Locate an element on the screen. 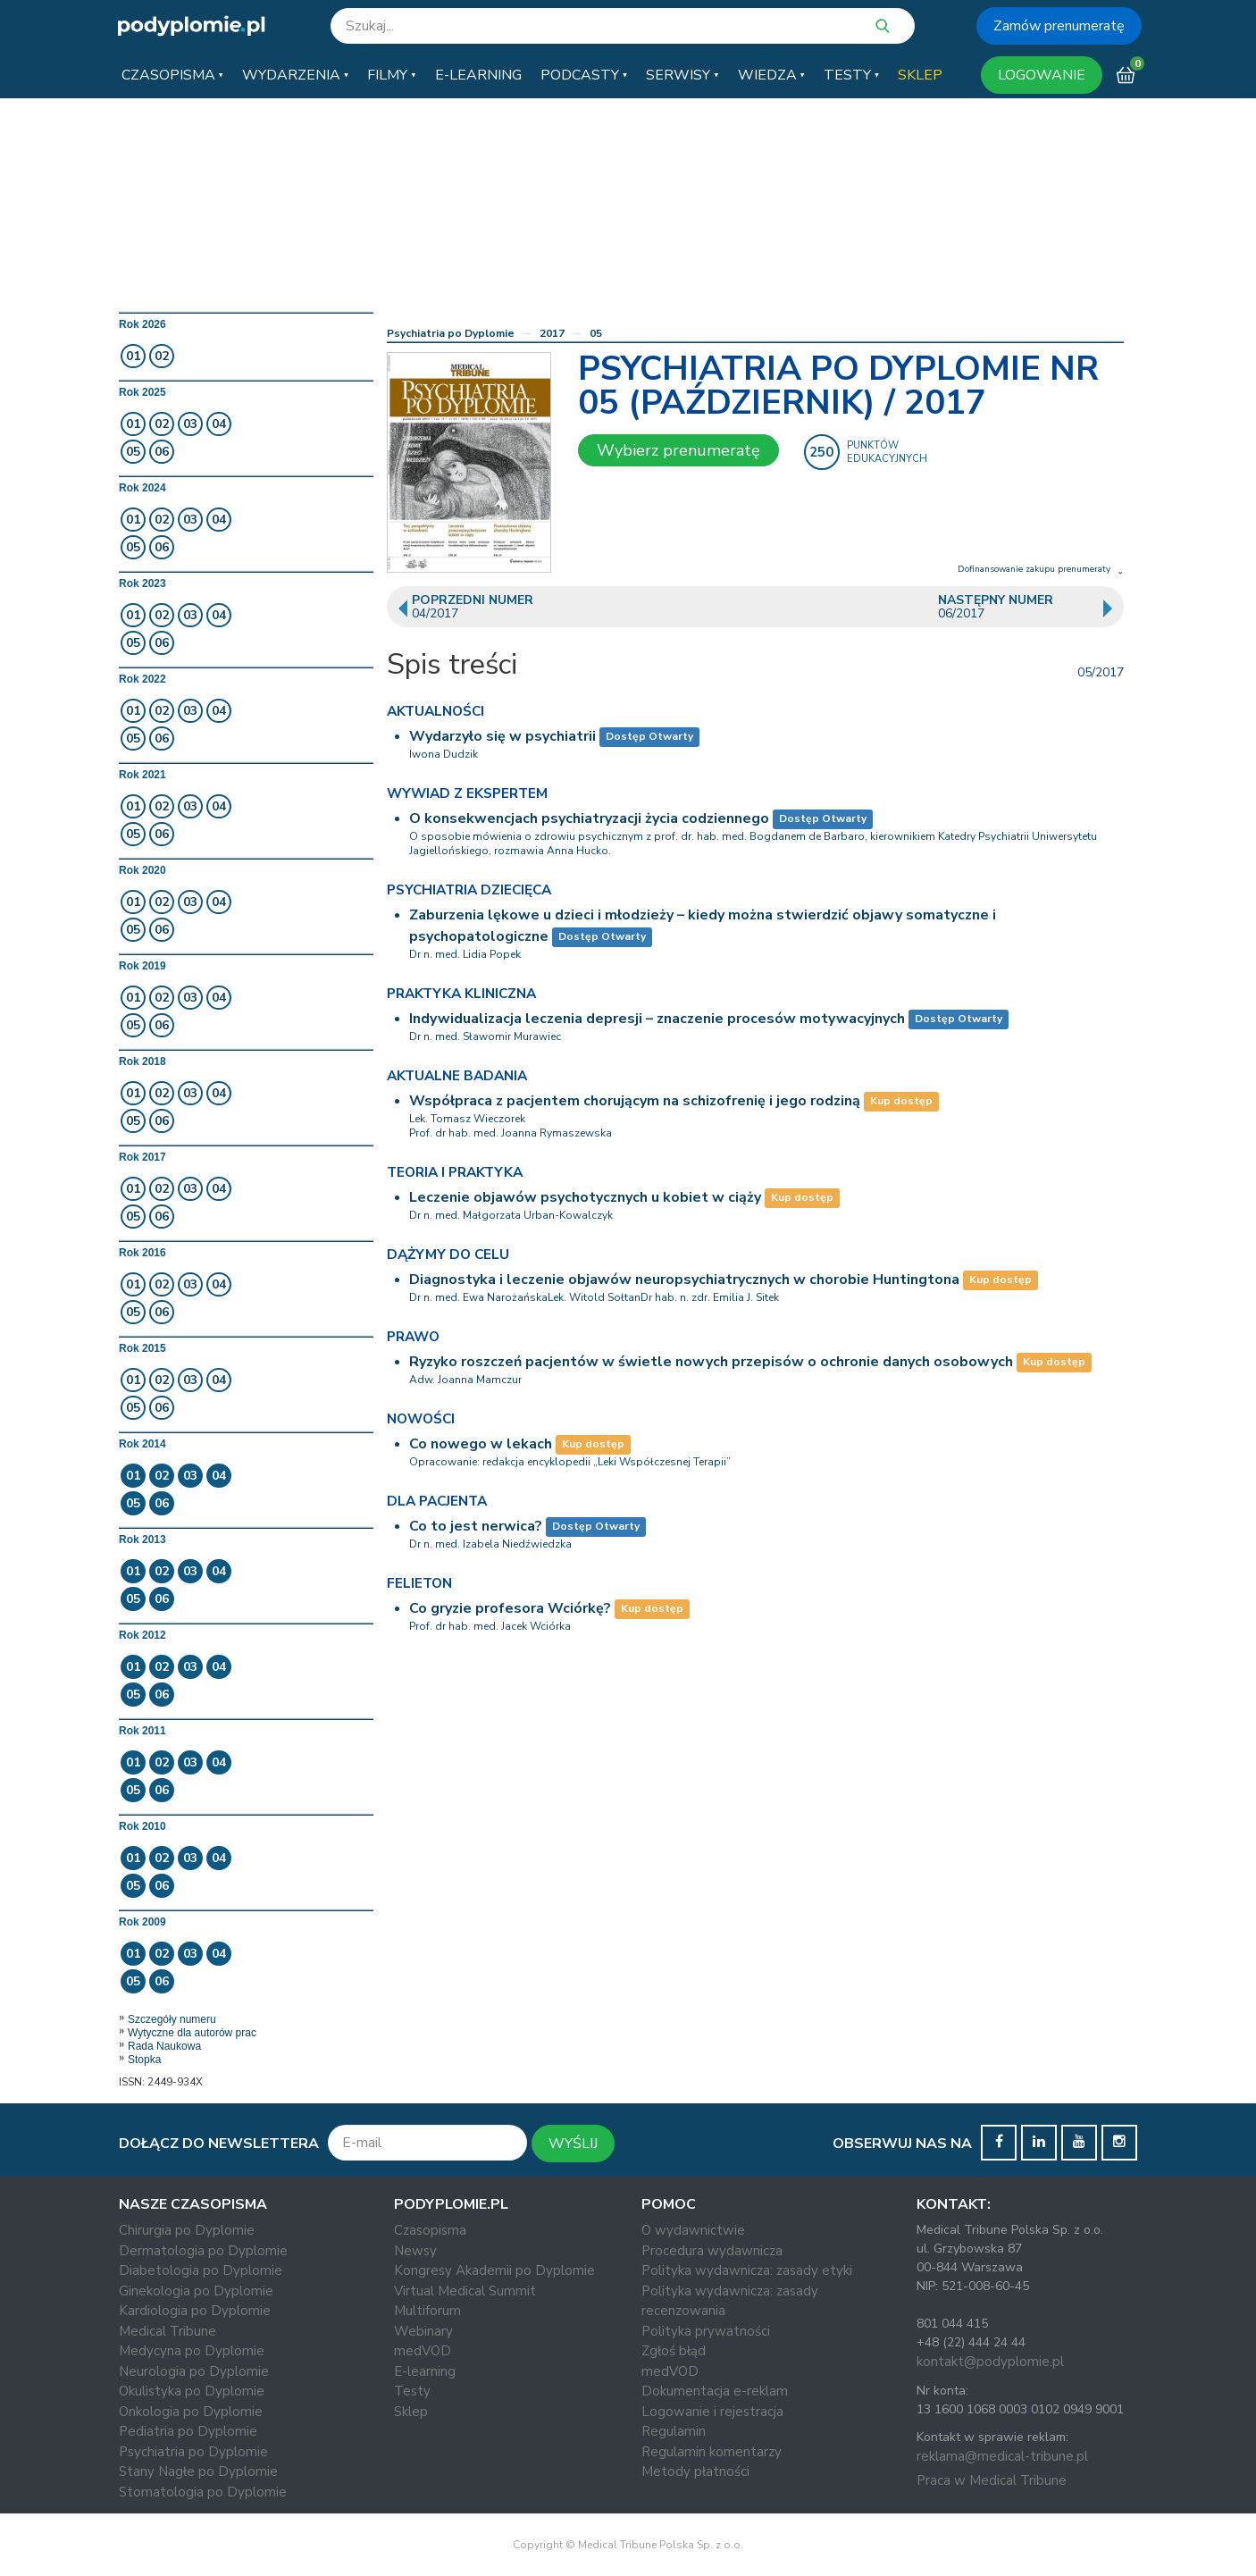  WYŚLIJ is located at coordinates (573, 2143).